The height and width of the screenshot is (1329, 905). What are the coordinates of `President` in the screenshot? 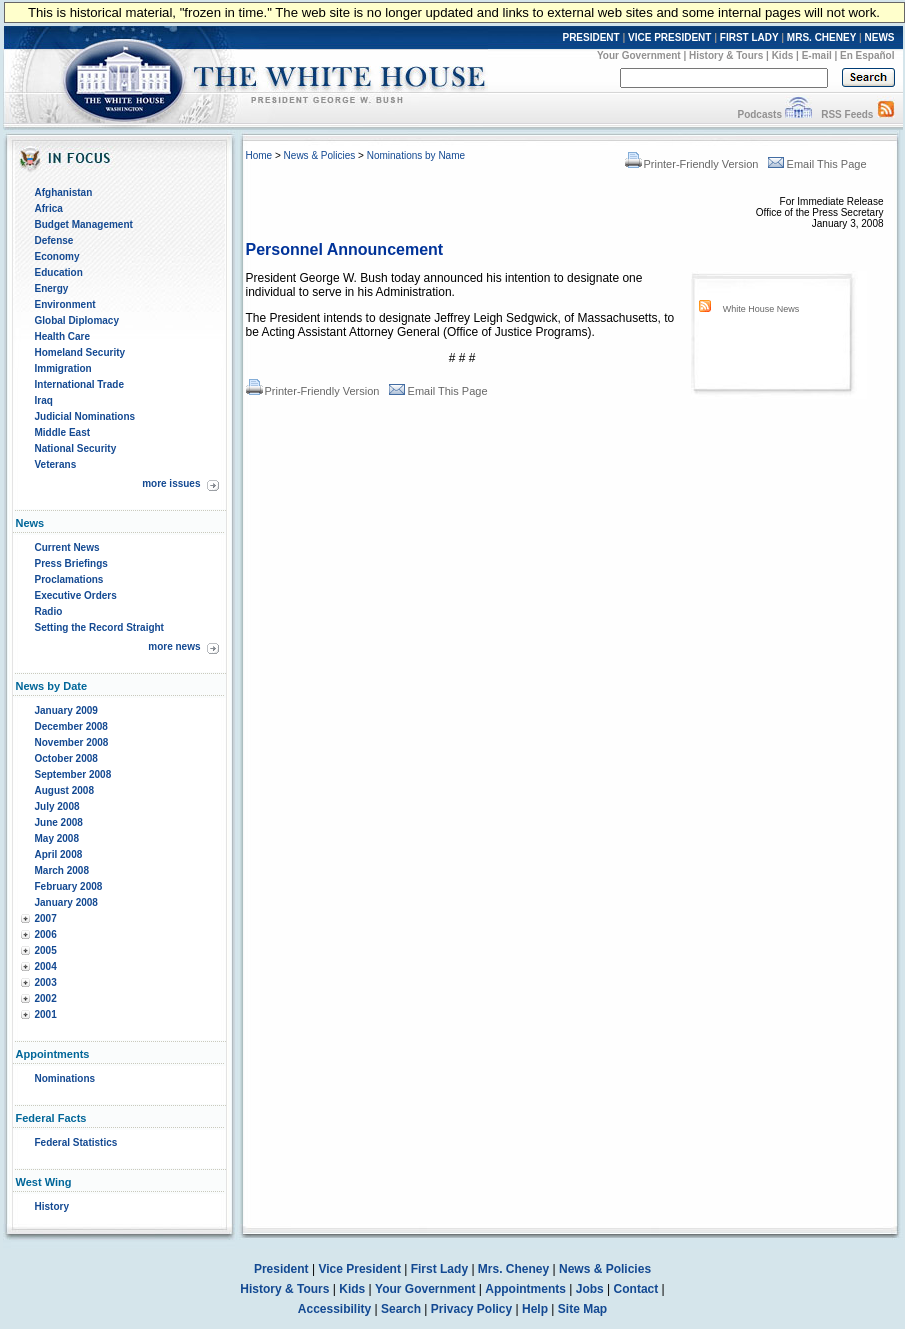 It's located at (281, 1269).